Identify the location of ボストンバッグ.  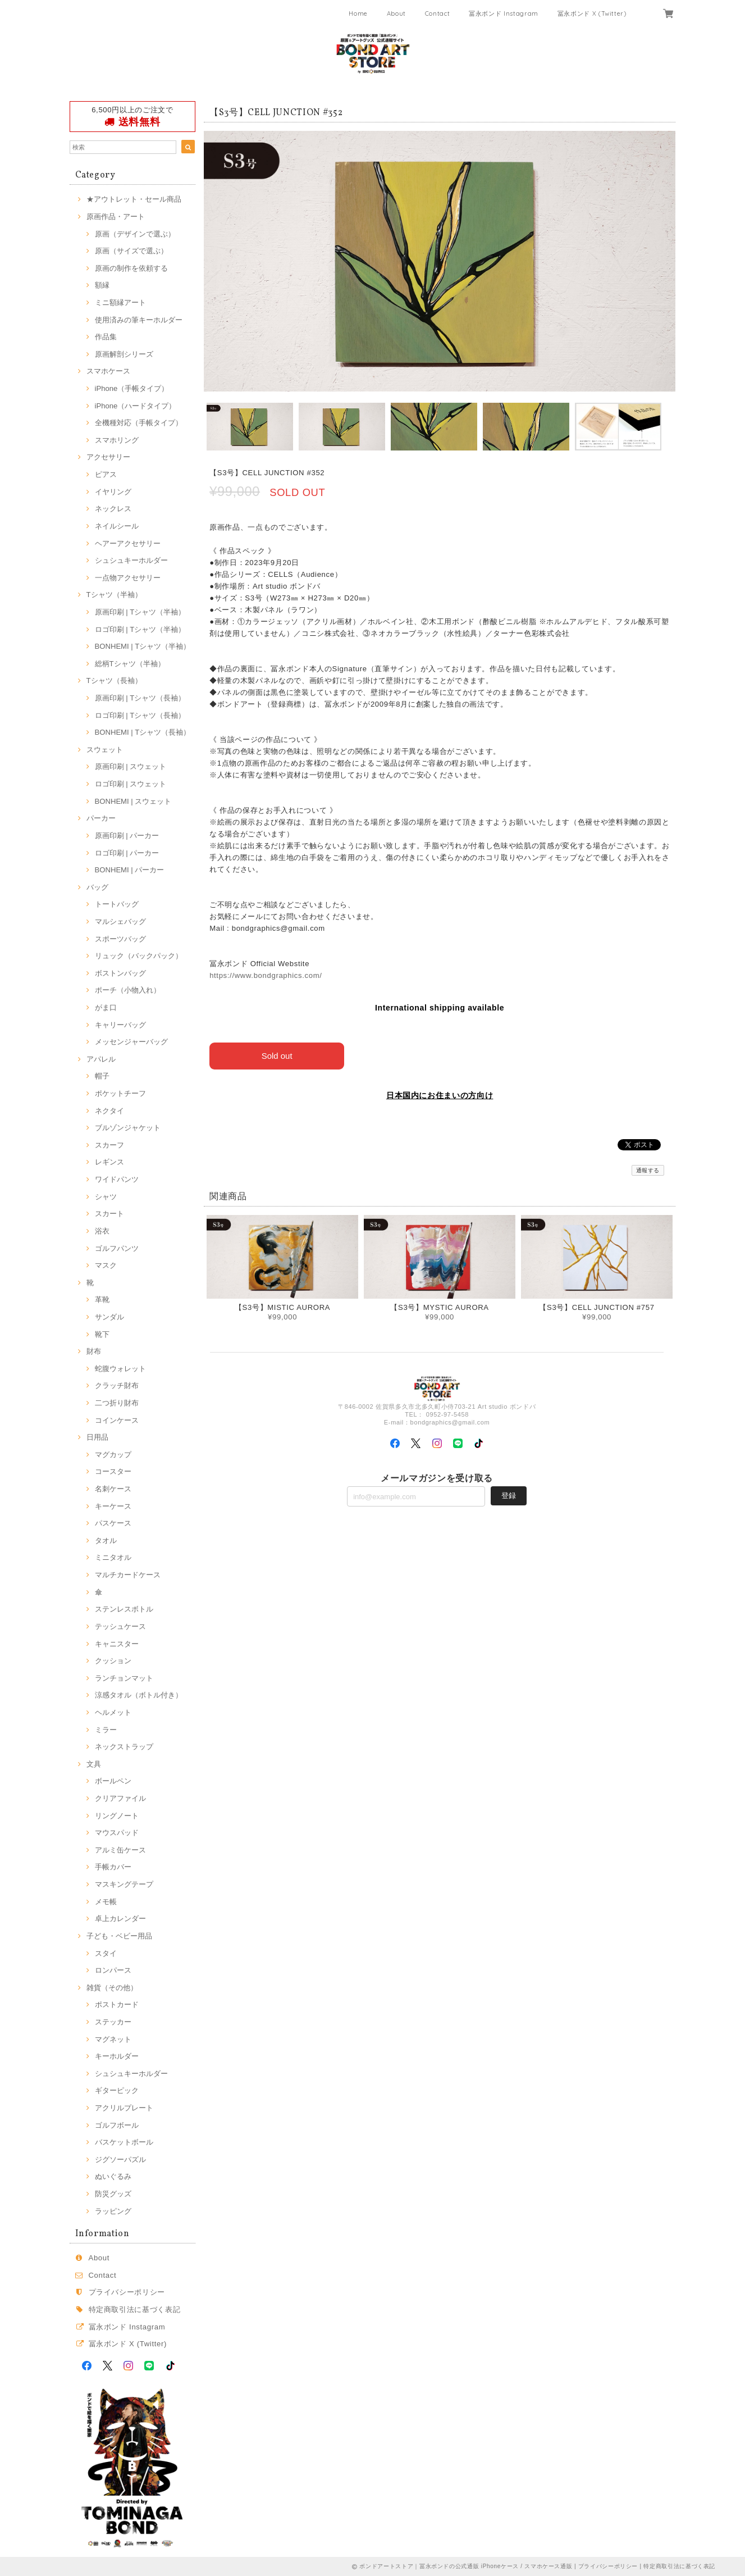
(120, 973).